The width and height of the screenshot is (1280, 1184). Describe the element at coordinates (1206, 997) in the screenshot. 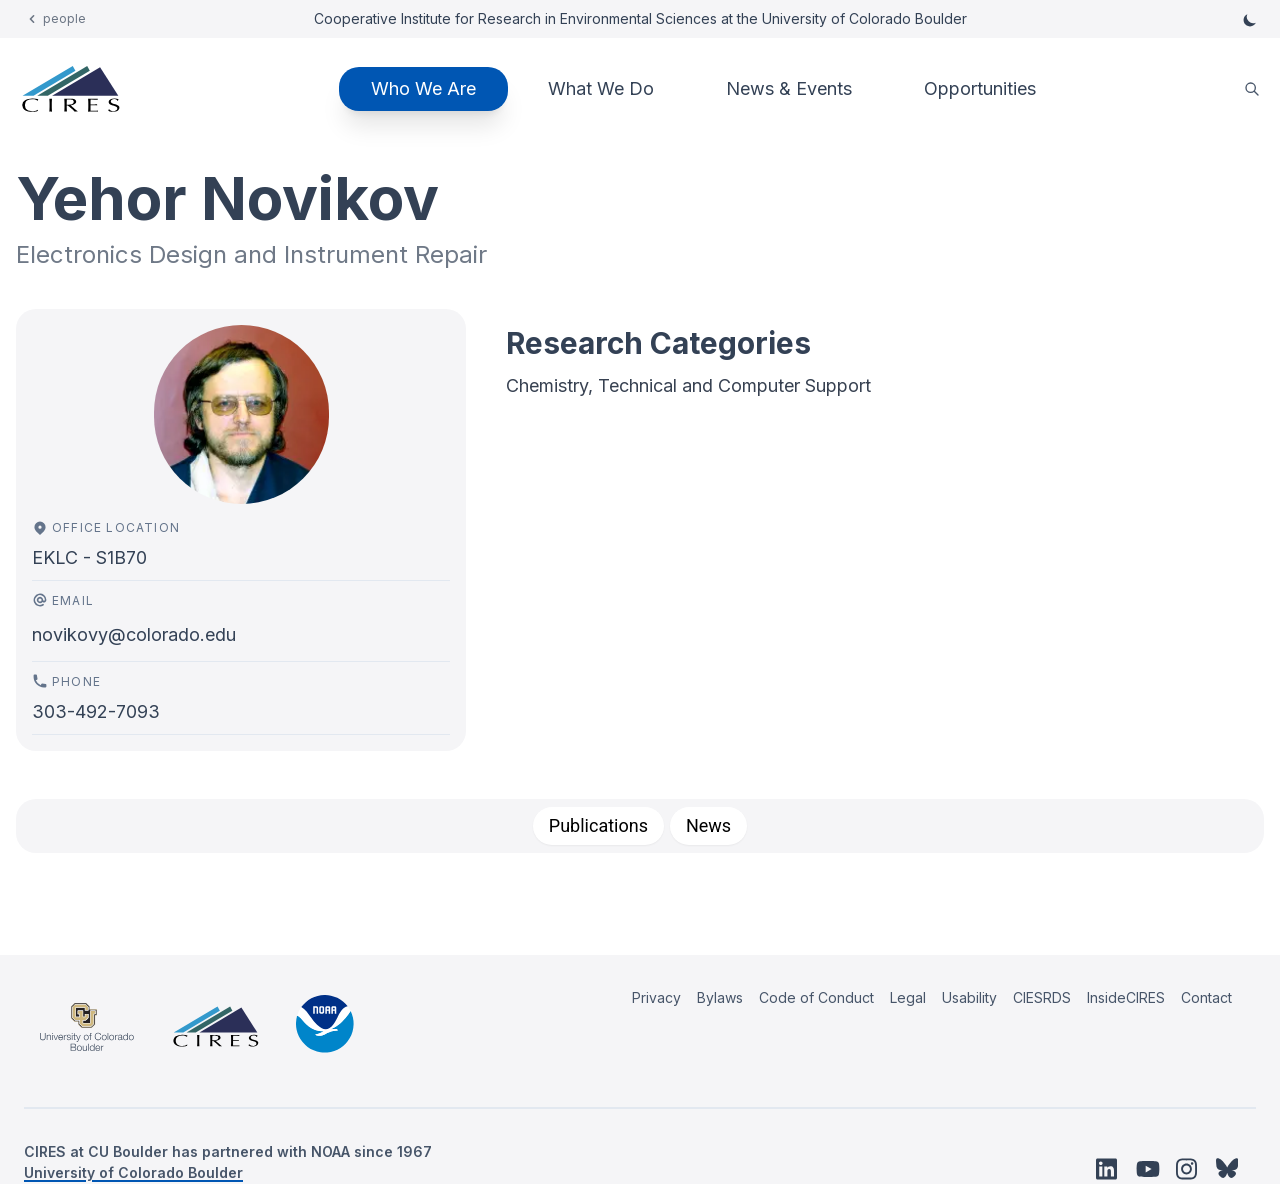

I see `Contact` at that location.